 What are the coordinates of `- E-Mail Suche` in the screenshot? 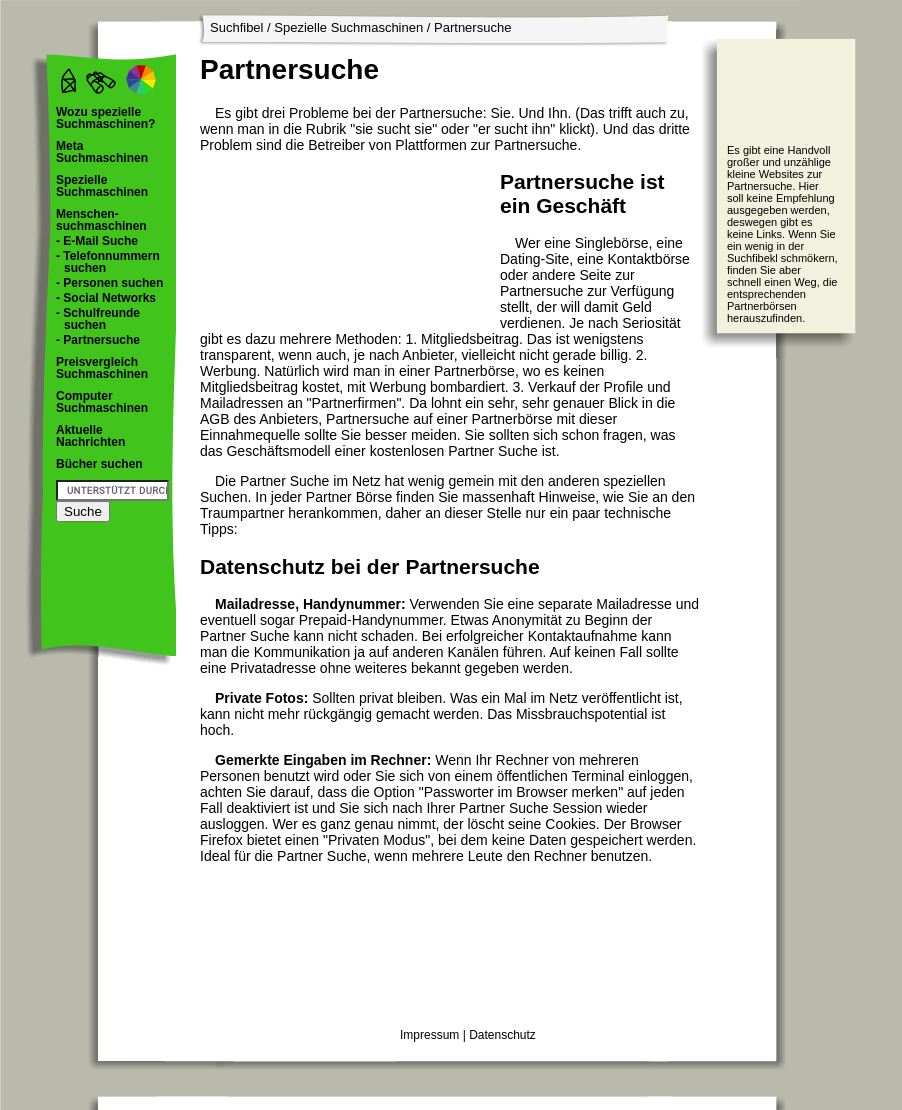 It's located at (97, 241).